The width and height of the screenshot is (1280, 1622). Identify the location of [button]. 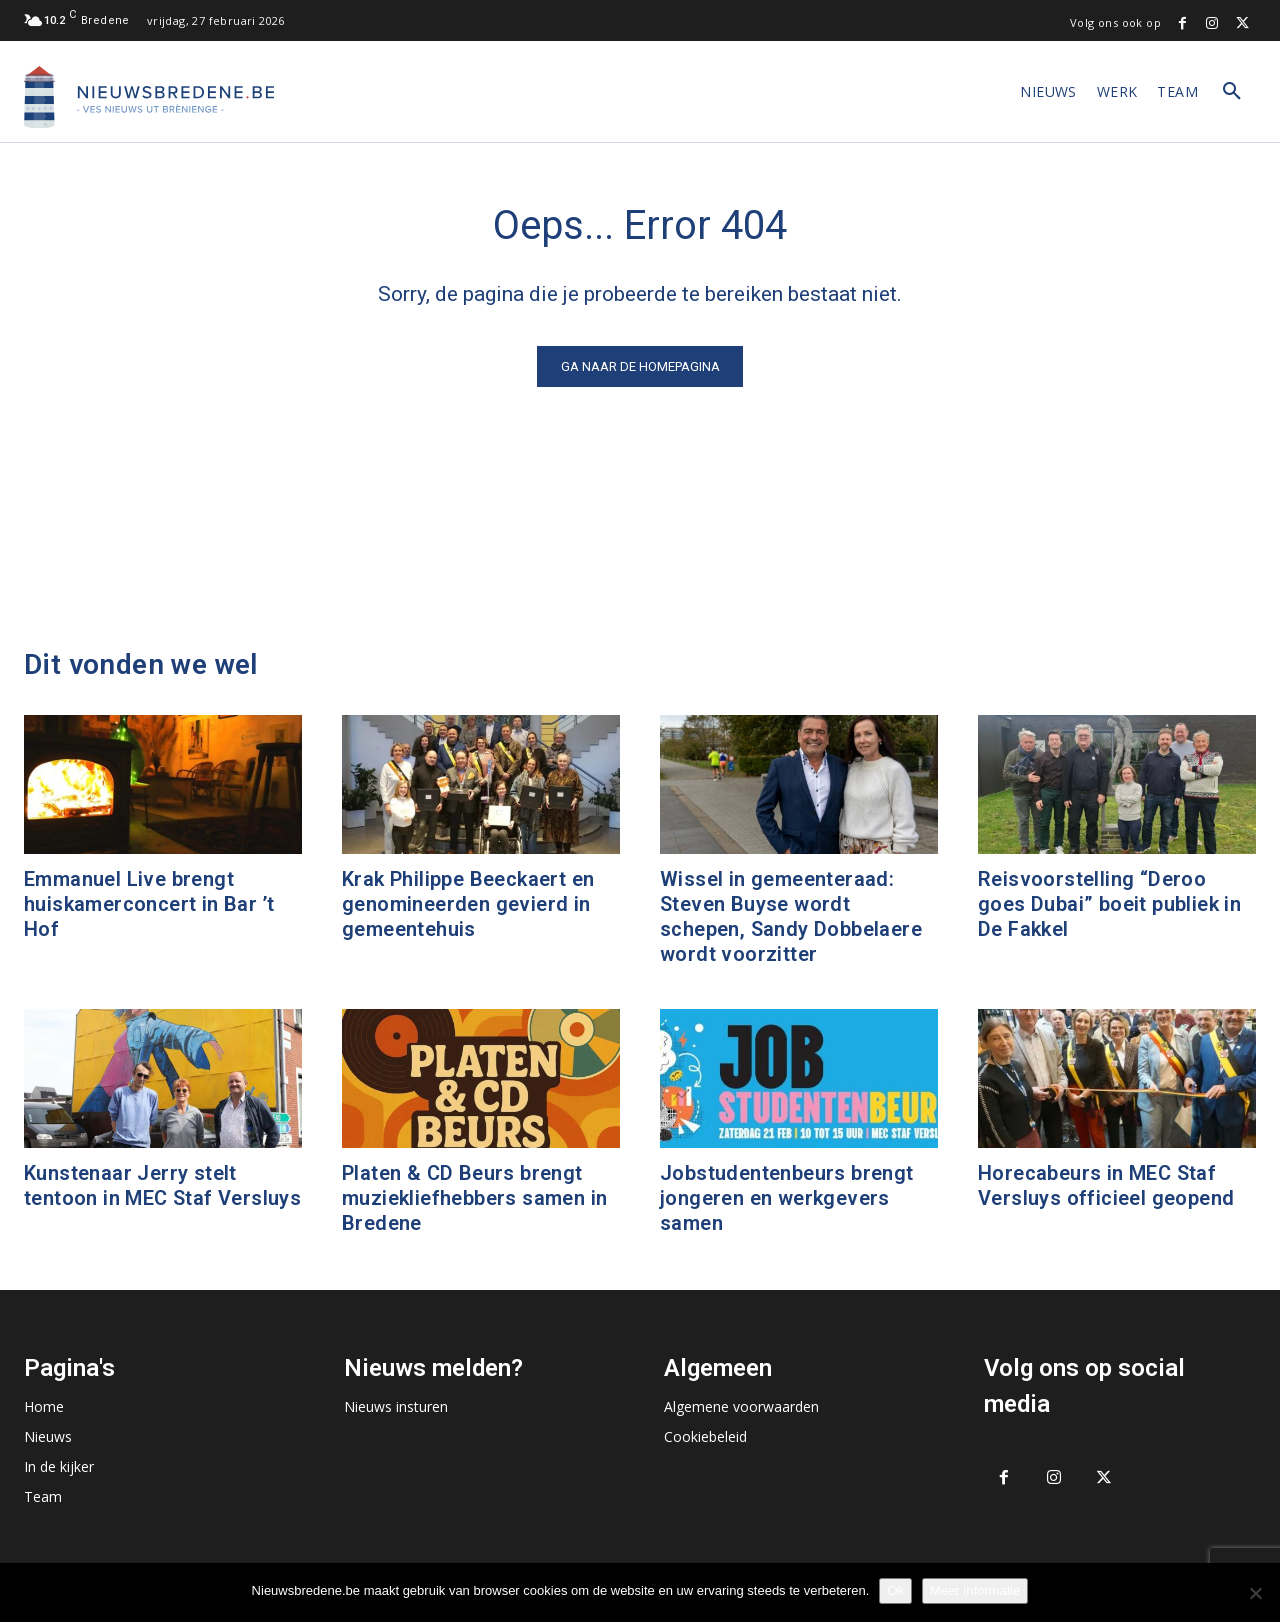
(1232, 92).